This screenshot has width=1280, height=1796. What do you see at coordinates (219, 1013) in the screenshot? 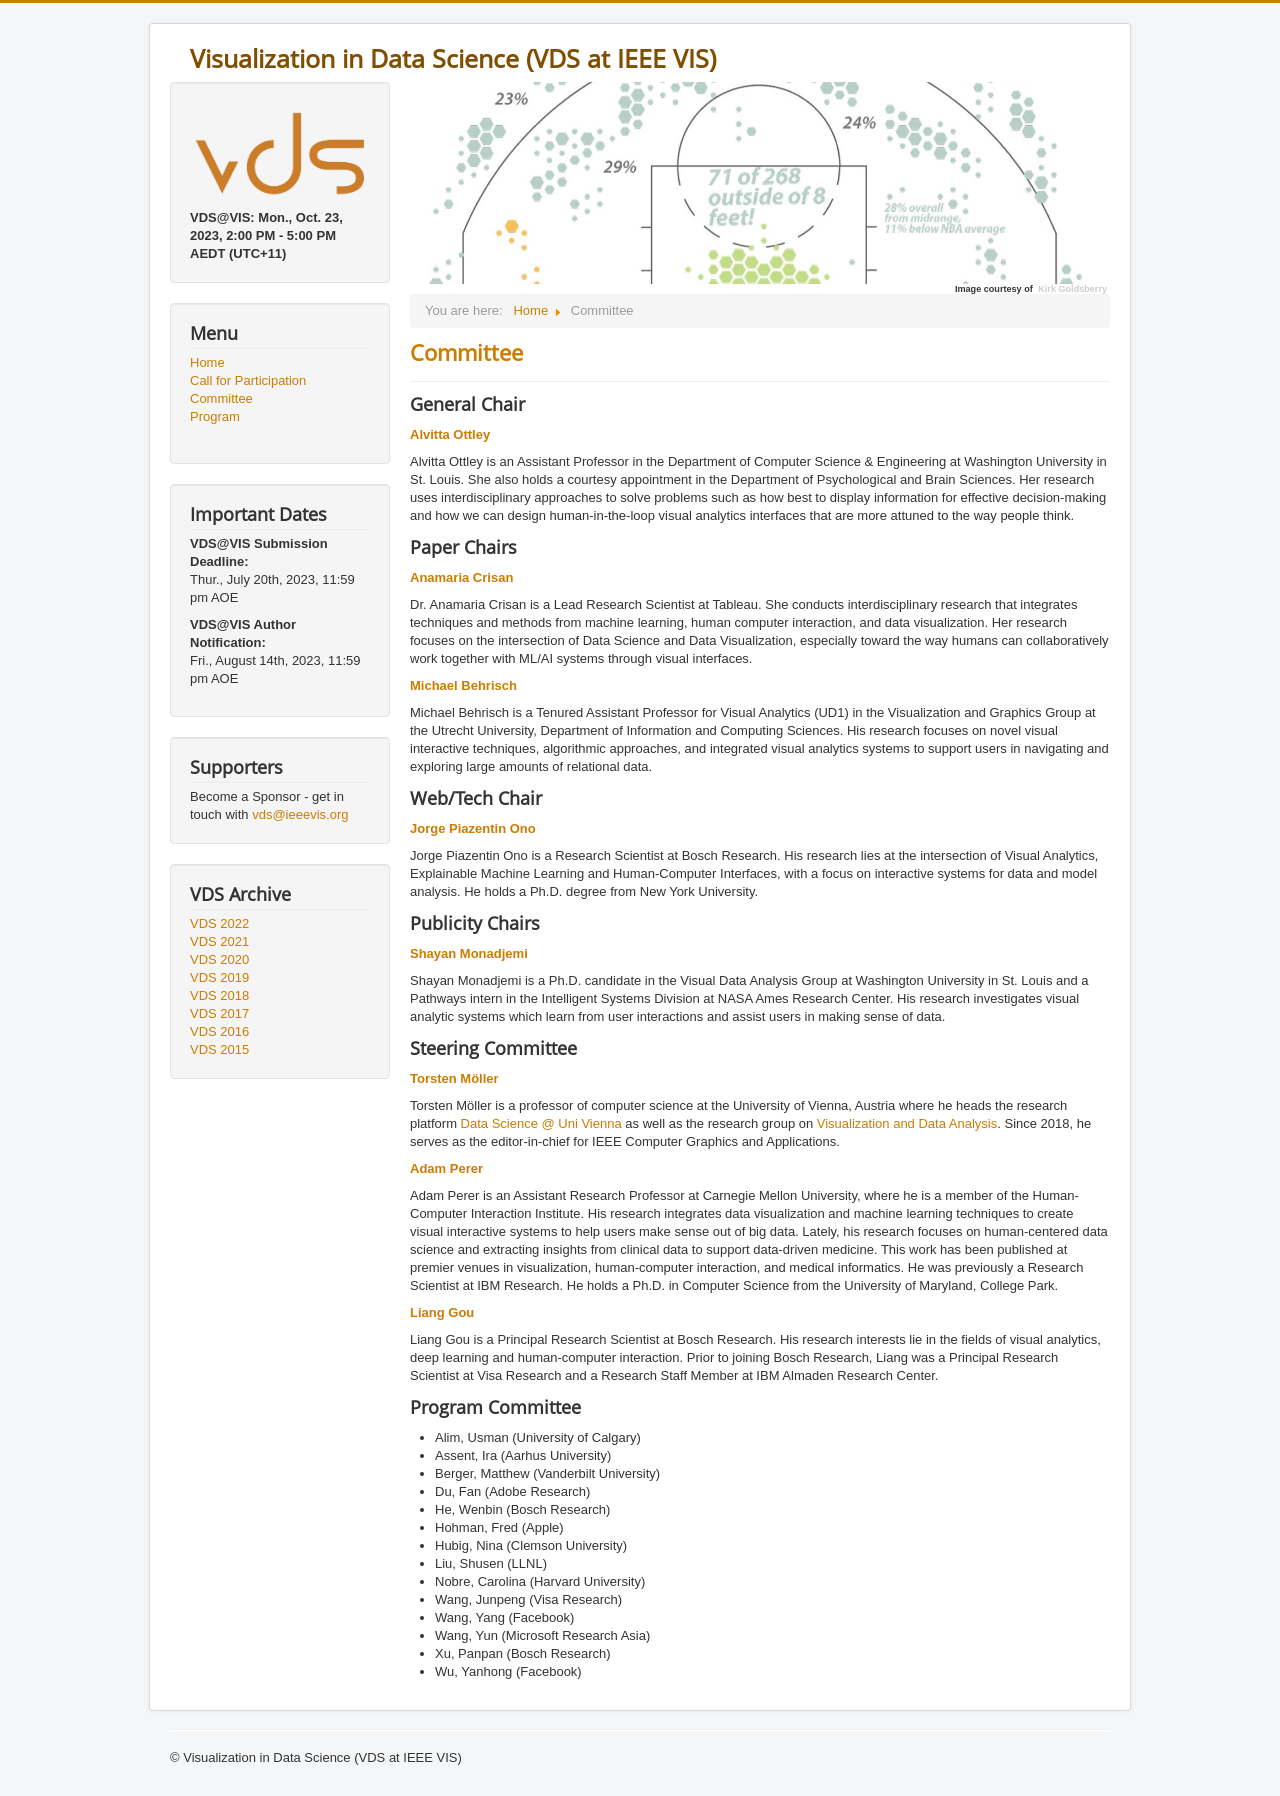
I see `VDS 2017` at bounding box center [219, 1013].